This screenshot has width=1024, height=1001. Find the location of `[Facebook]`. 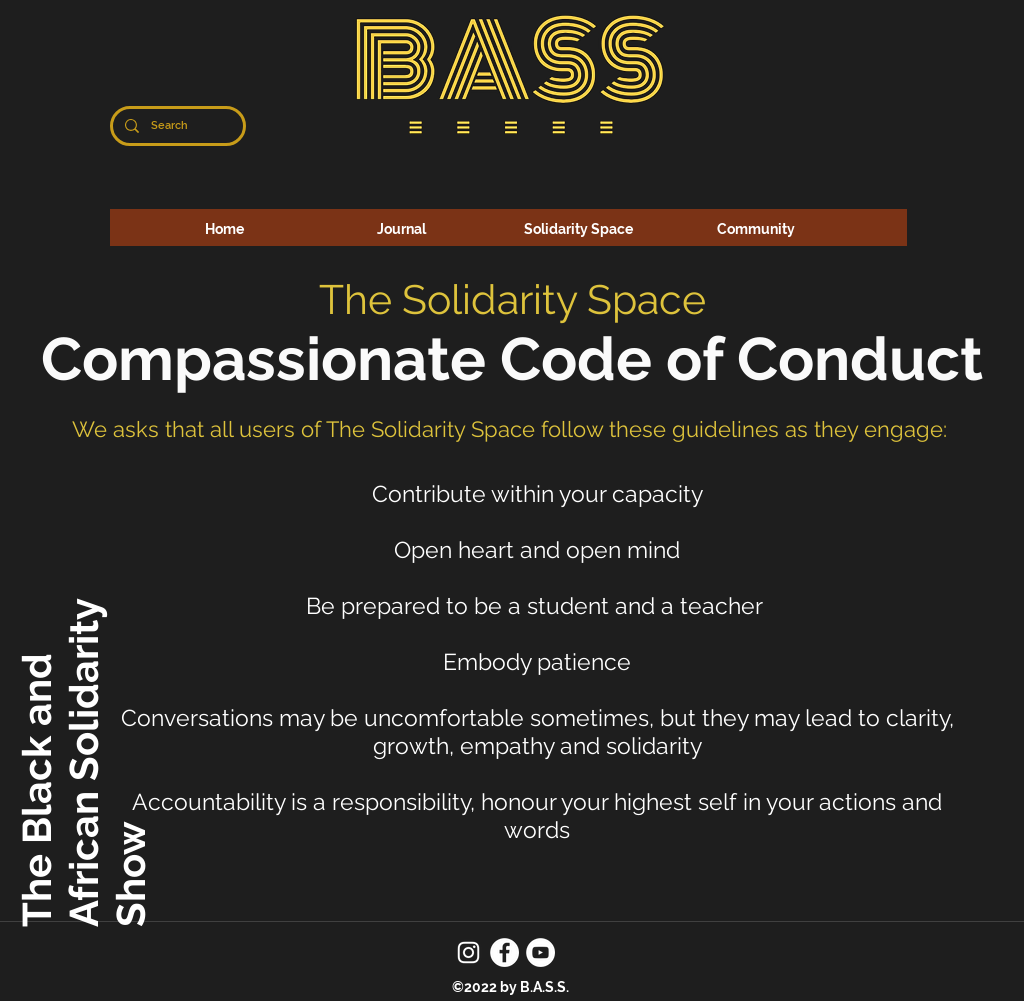

[Facebook] is located at coordinates (504, 952).